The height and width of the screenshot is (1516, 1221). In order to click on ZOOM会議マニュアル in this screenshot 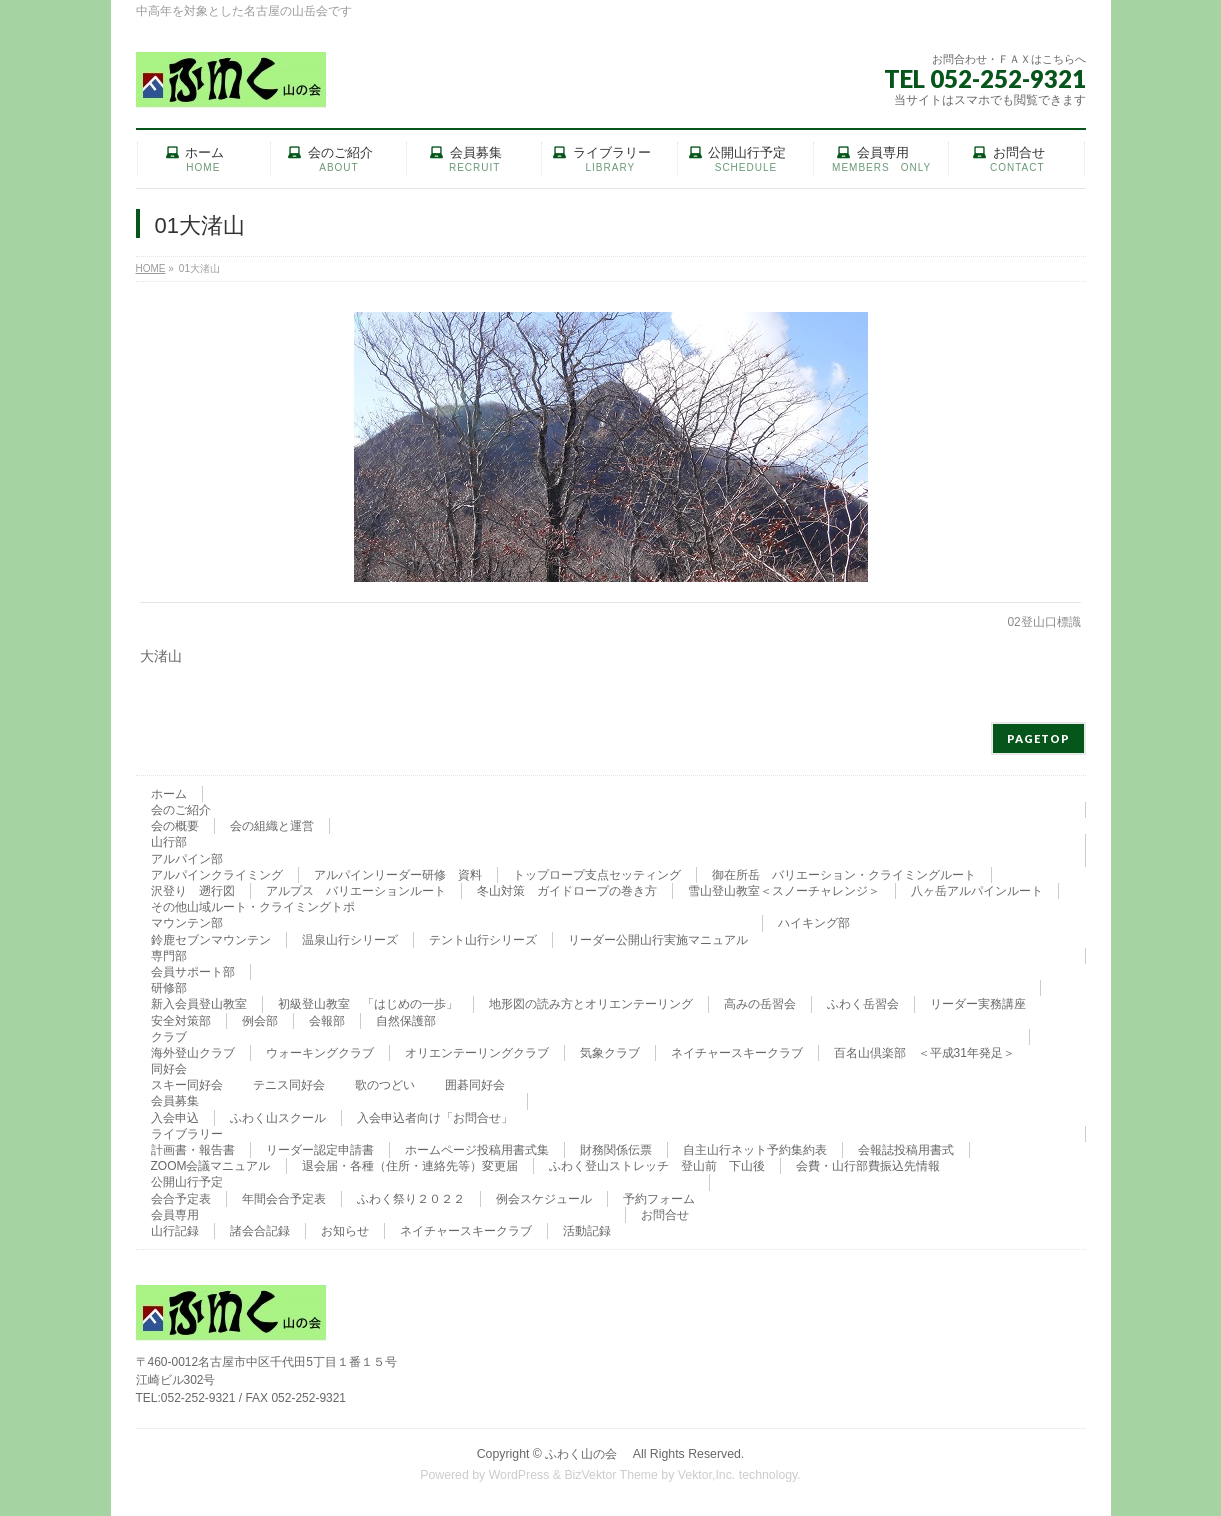, I will do `click(211, 1166)`.